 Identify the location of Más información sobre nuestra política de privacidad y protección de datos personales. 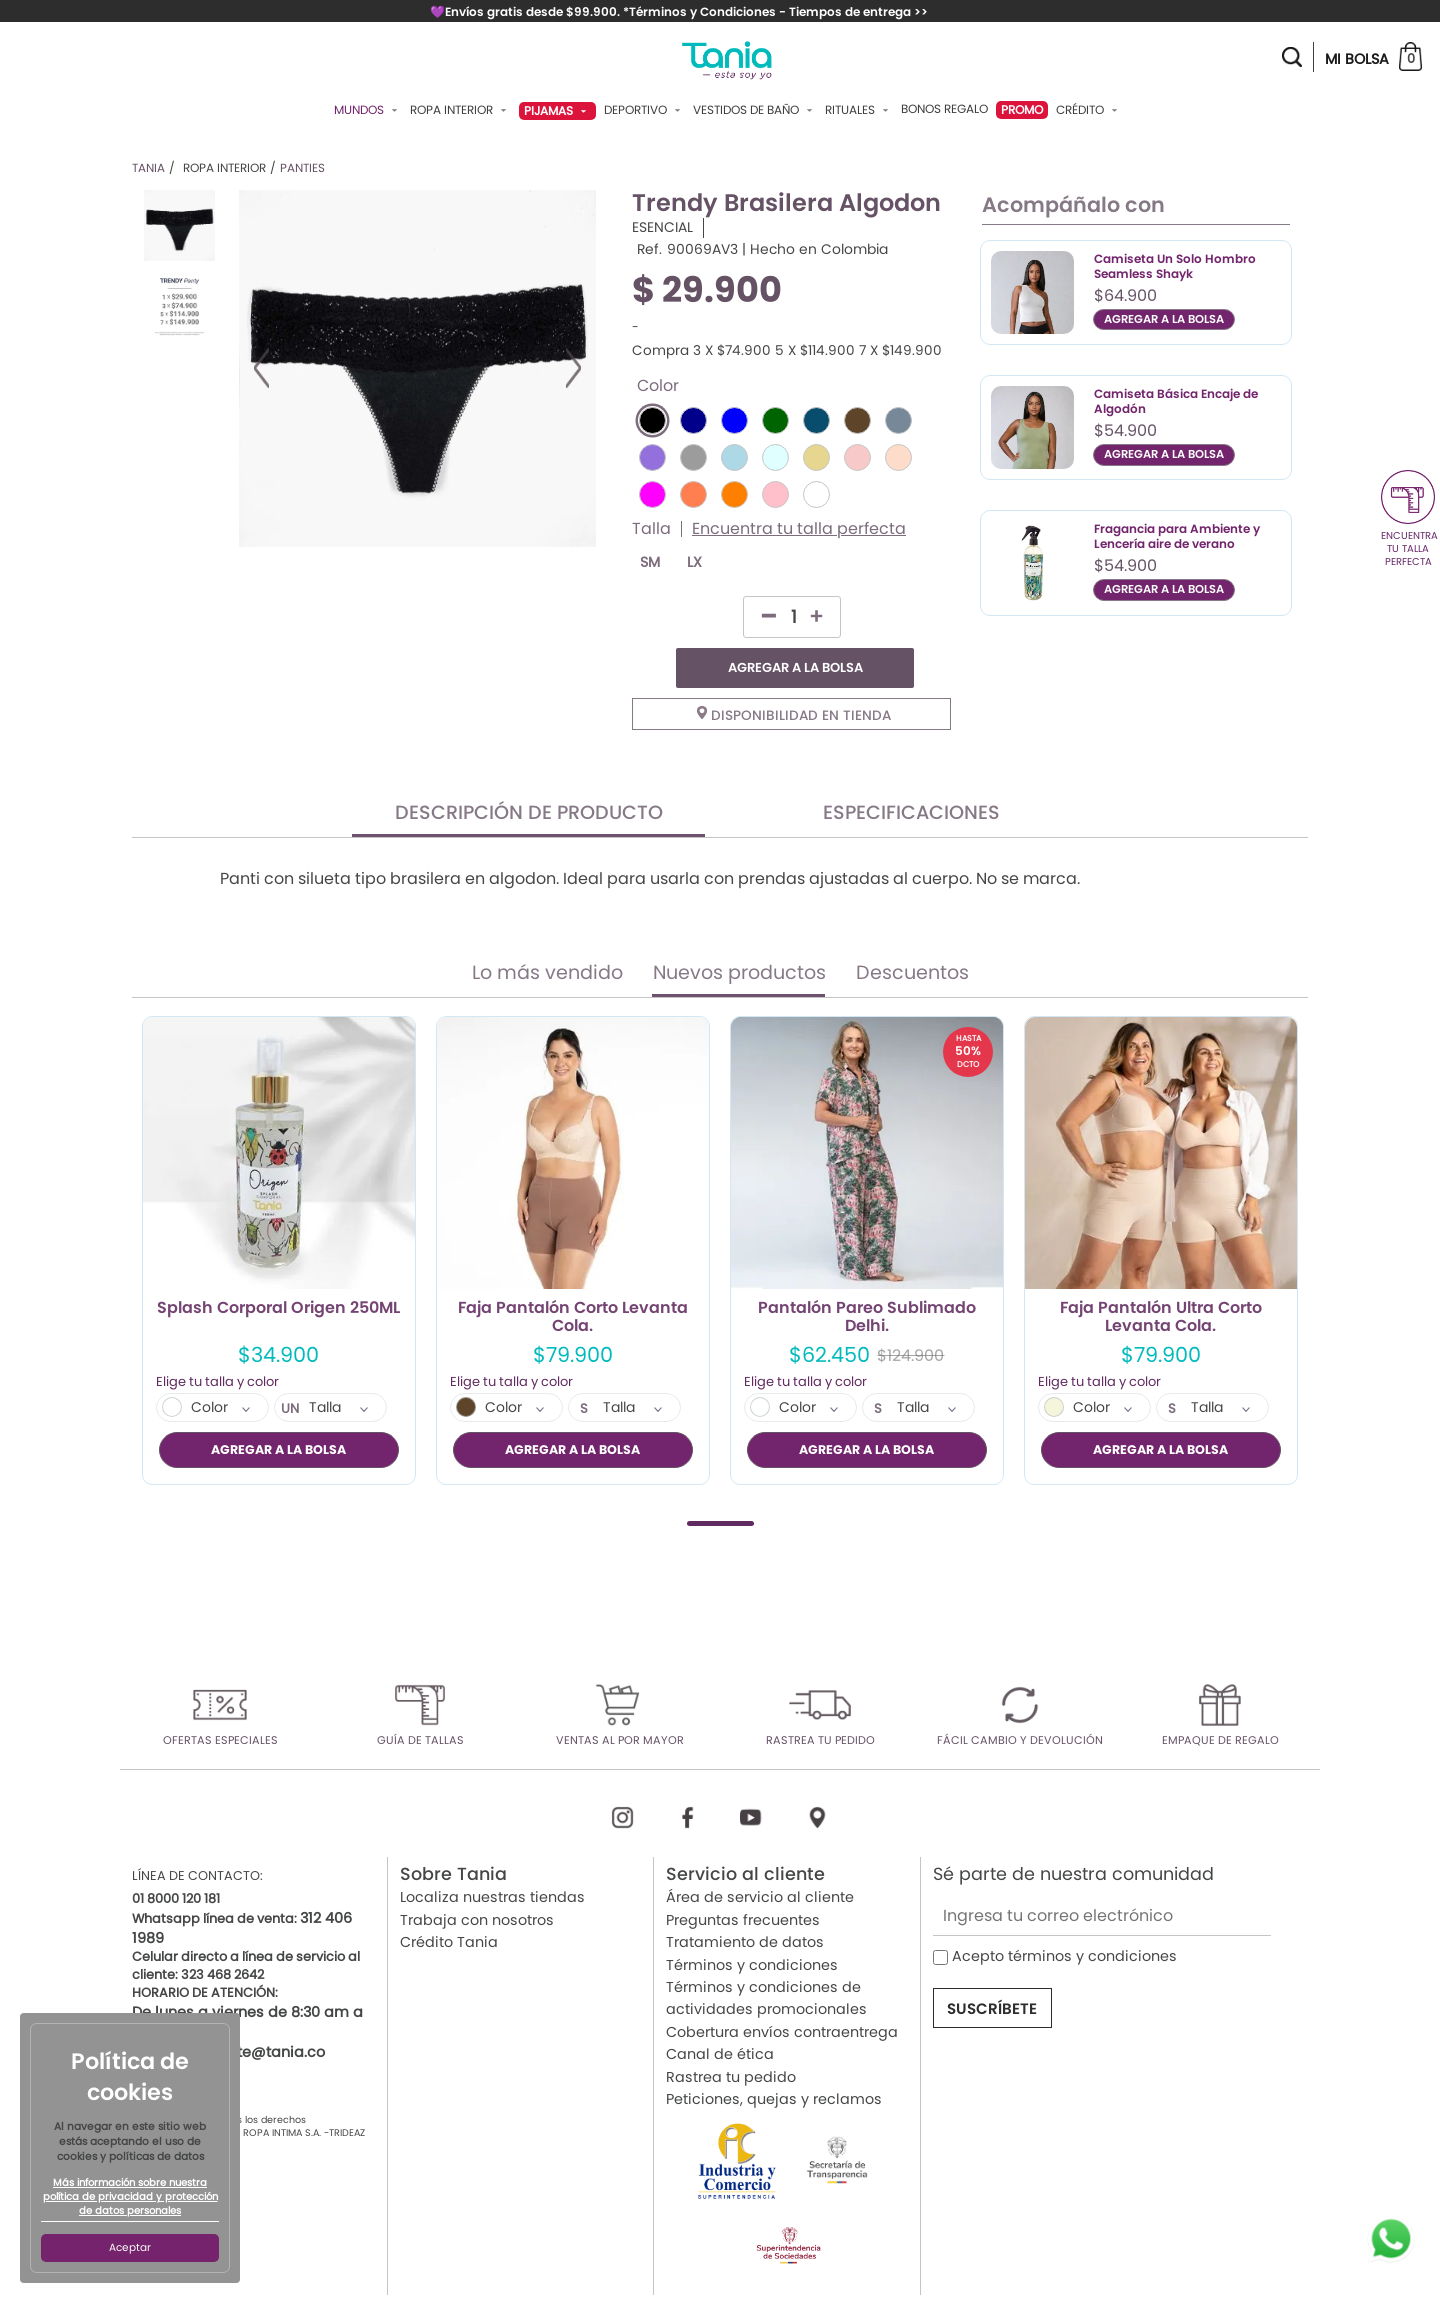
(130, 2197).